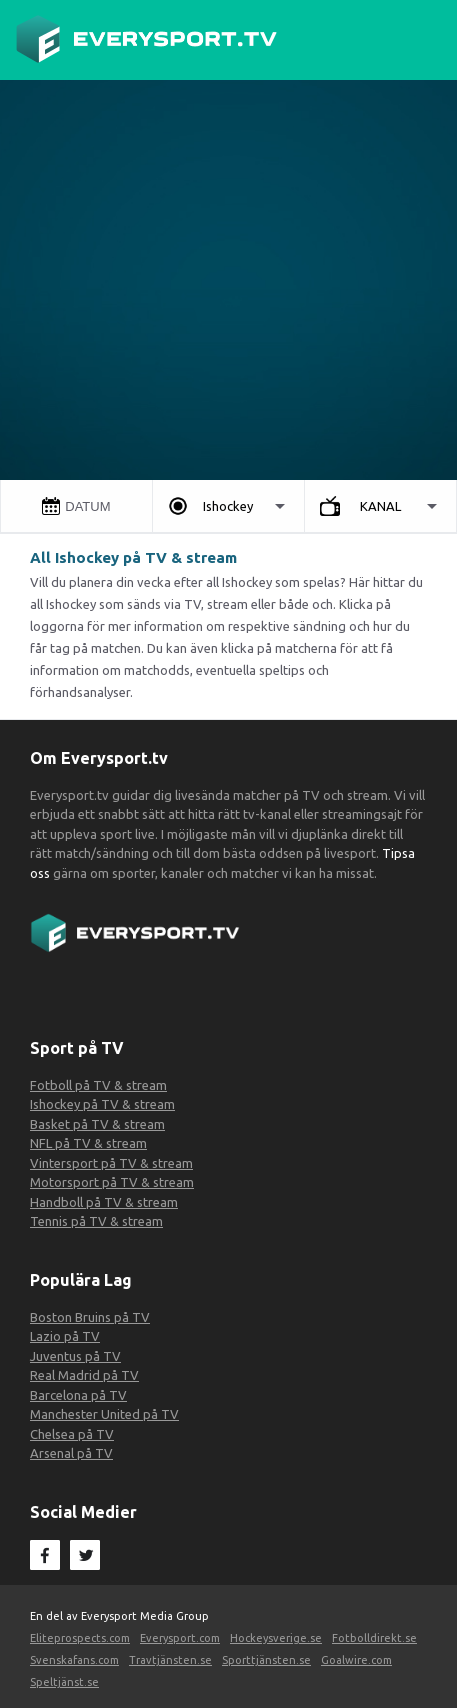 The width and height of the screenshot is (457, 1708). Describe the element at coordinates (104, 1414) in the screenshot. I see `Manchester United på TV` at that location.